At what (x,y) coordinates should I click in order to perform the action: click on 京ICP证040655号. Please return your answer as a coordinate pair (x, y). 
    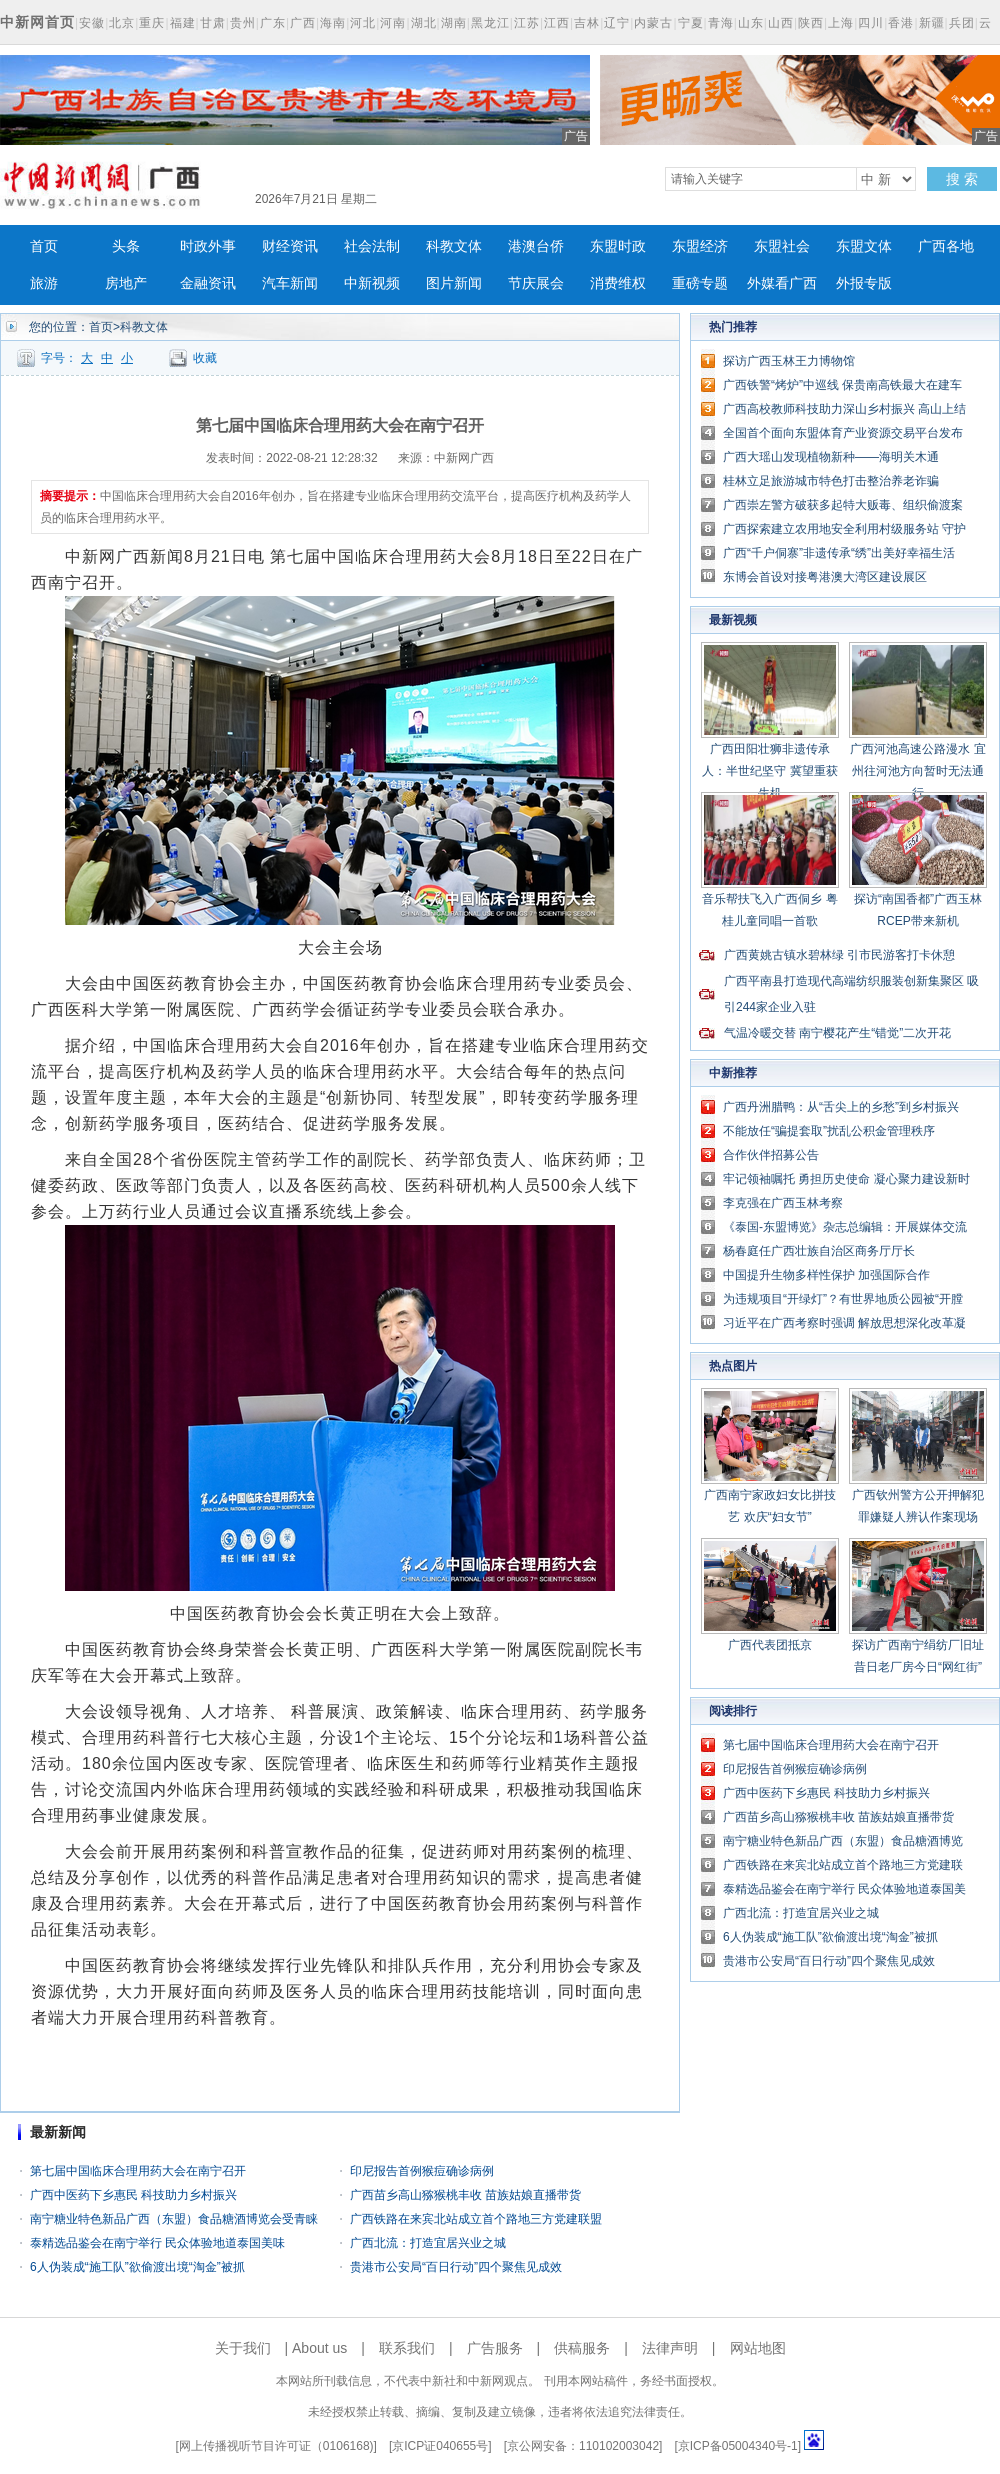
    Looking at the image, I should click on (440, 2446).